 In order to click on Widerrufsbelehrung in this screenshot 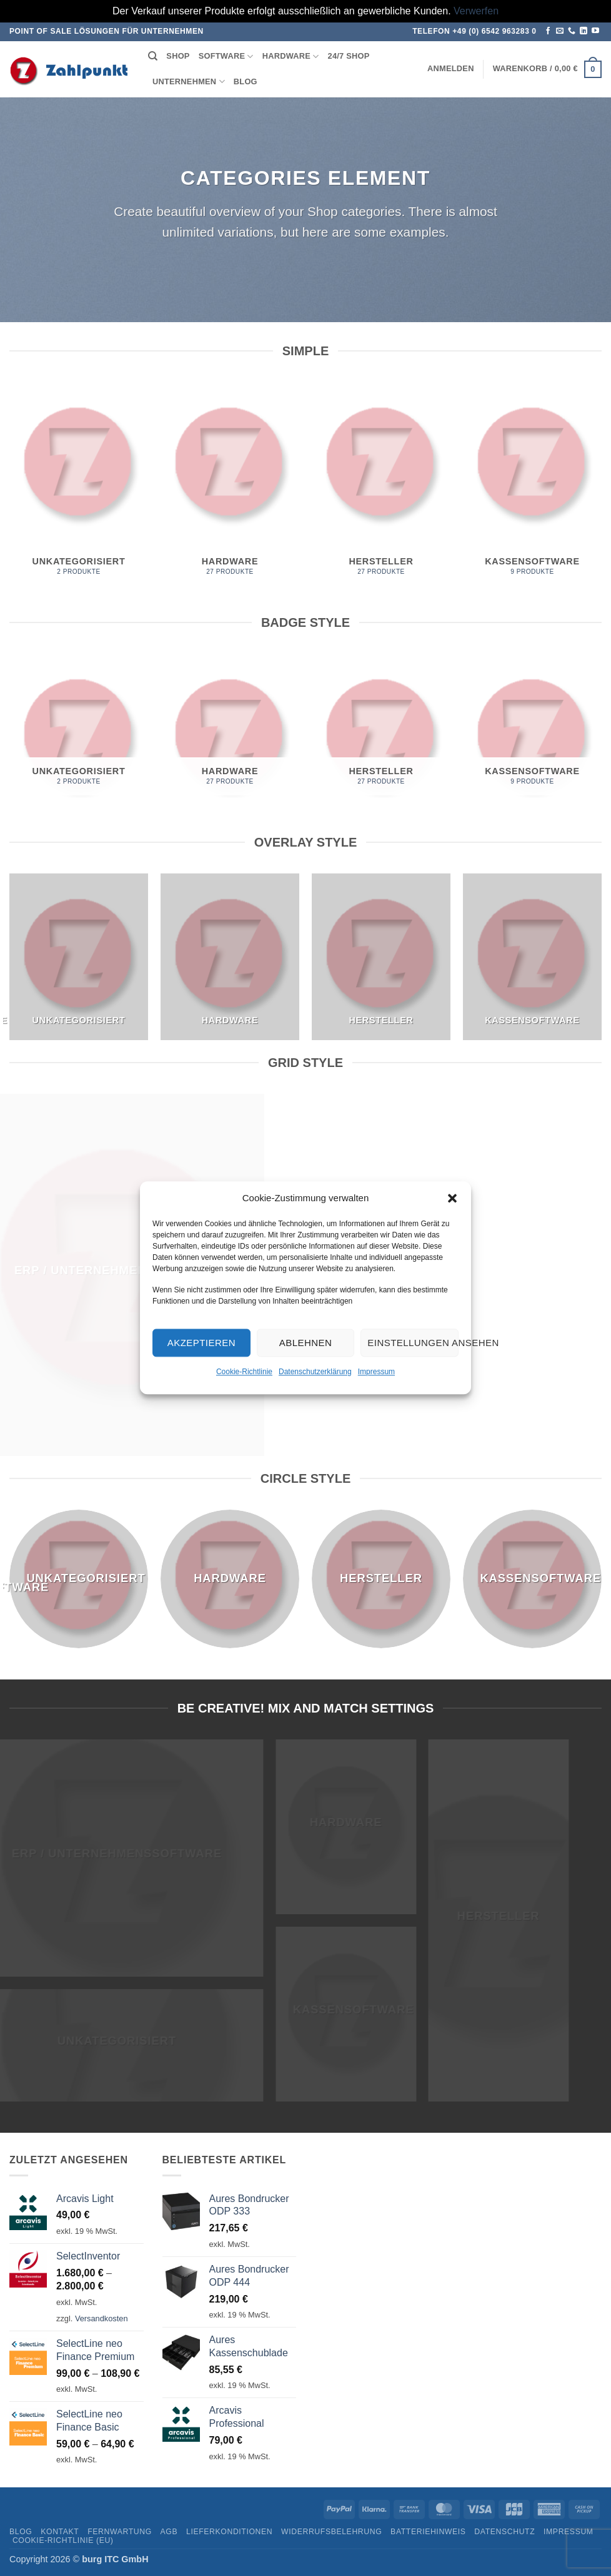, I will do `click(331, 2531)`.